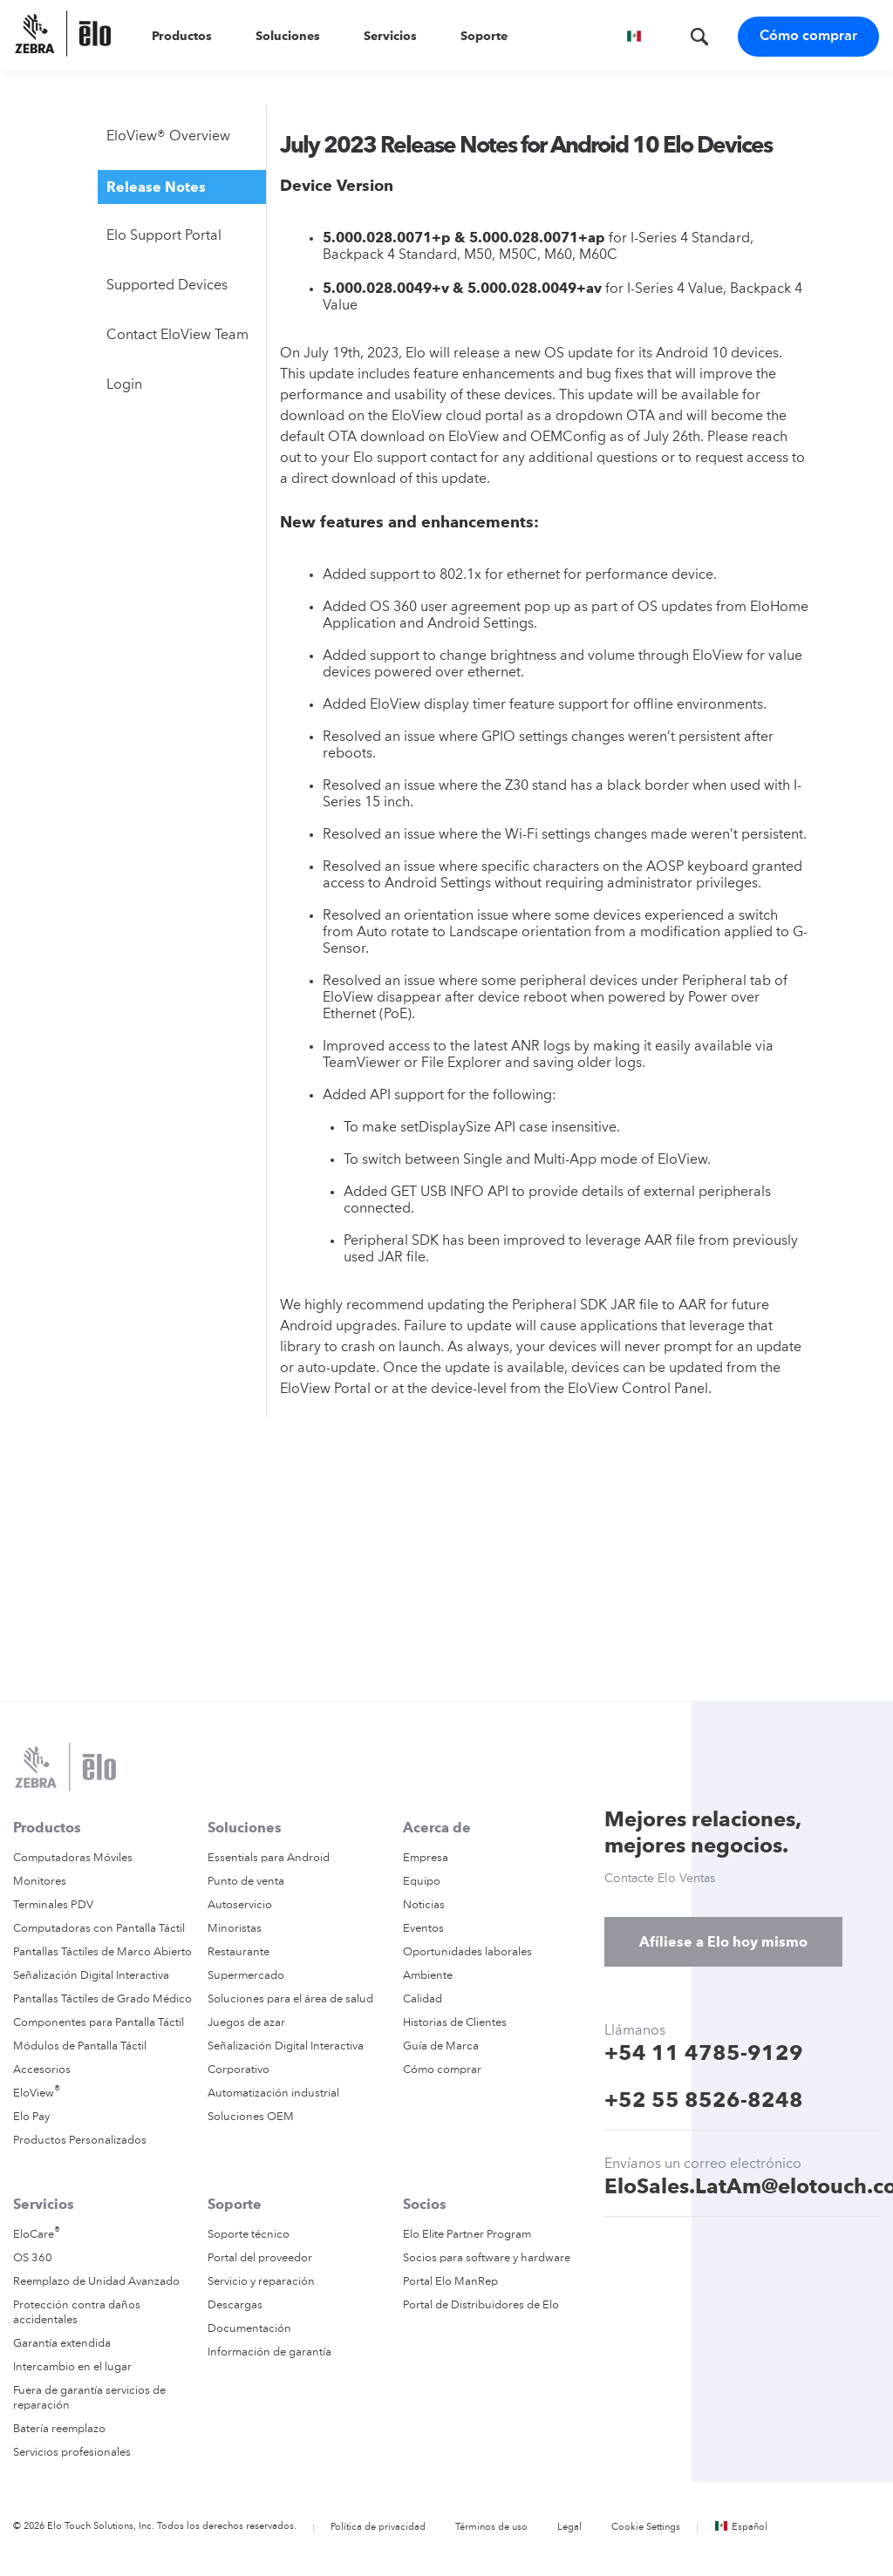 The width and height of the screenshot is (893, 2576). I want to click on Documentación, so click(249, 2329).